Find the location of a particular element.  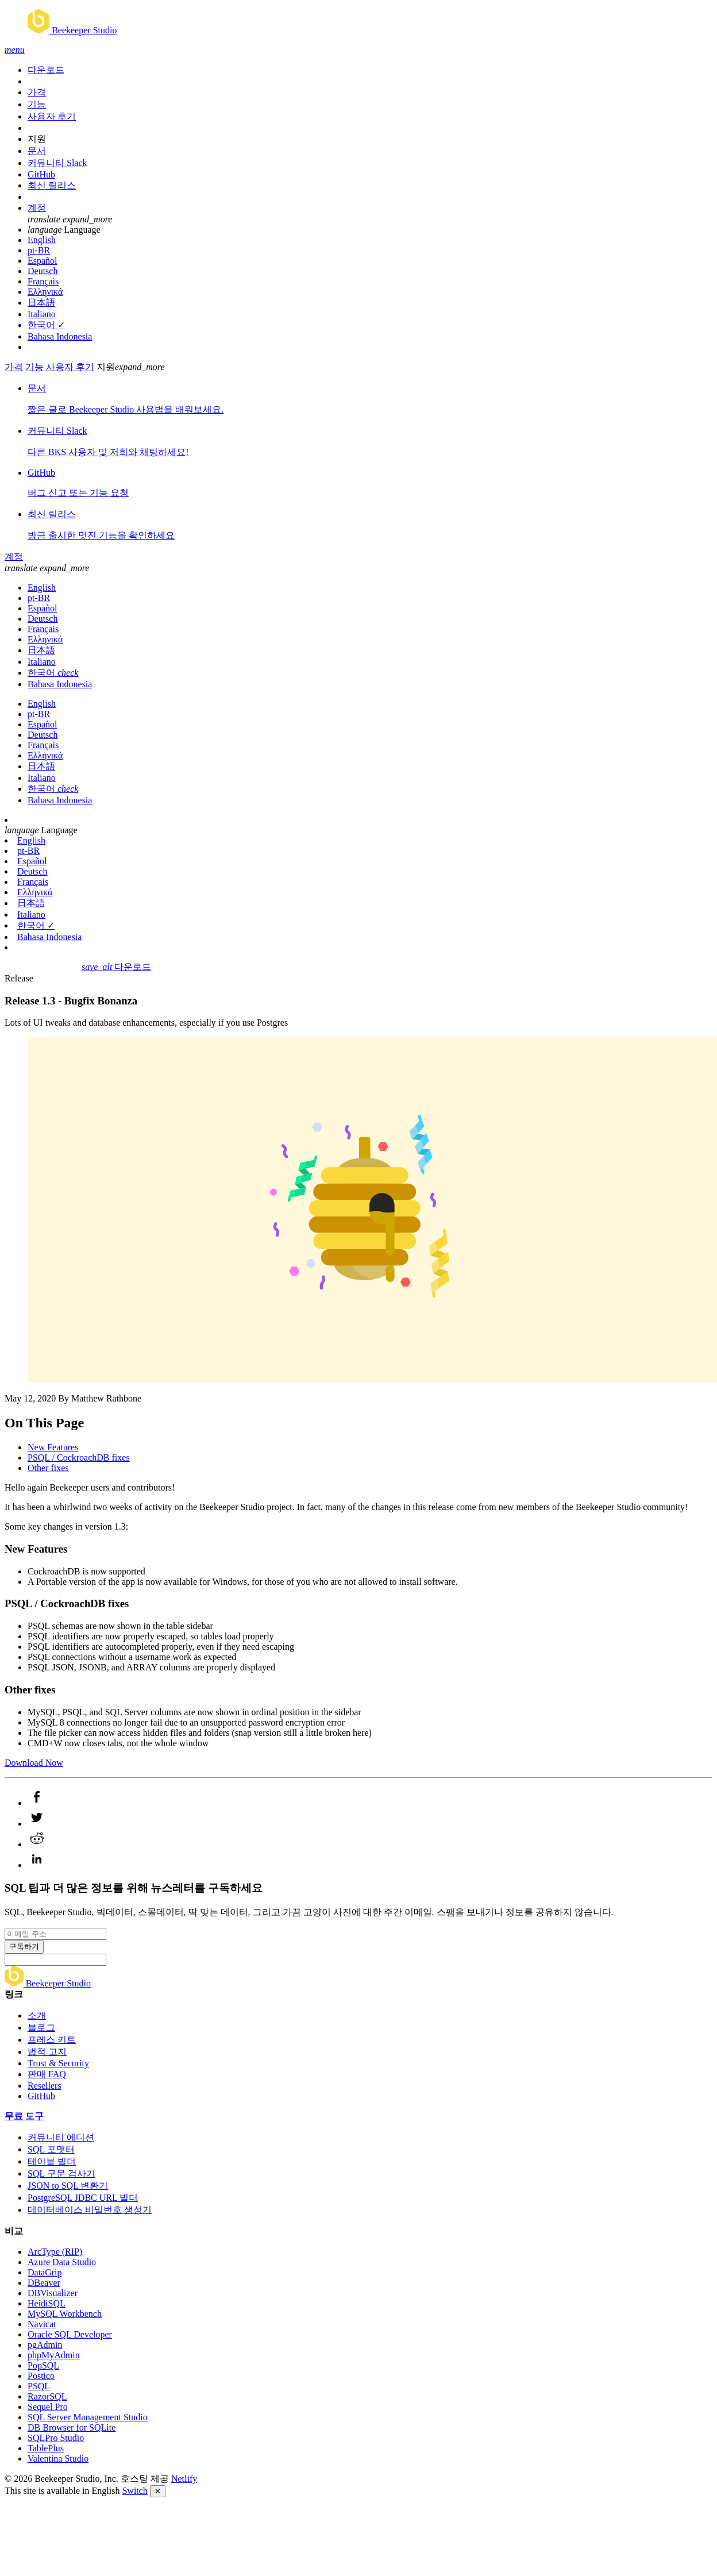

계정 is located at coordinates (37, 208).